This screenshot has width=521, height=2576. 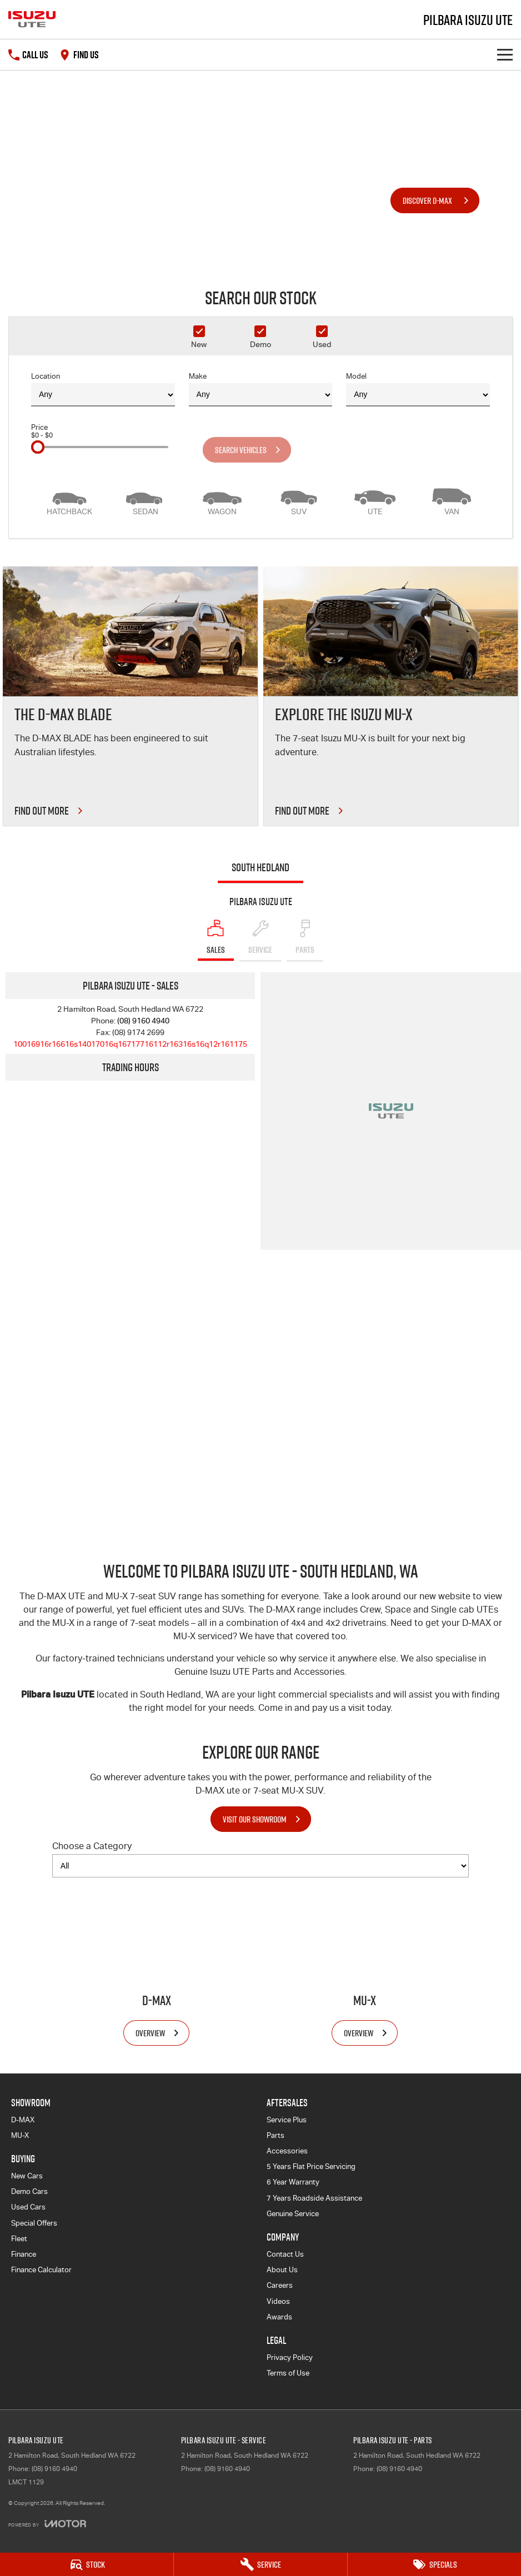 What do you see at coordinates (290, 2357) in the screenshot?
I see `Privacy Policy` at bounding box center [290, 2357].